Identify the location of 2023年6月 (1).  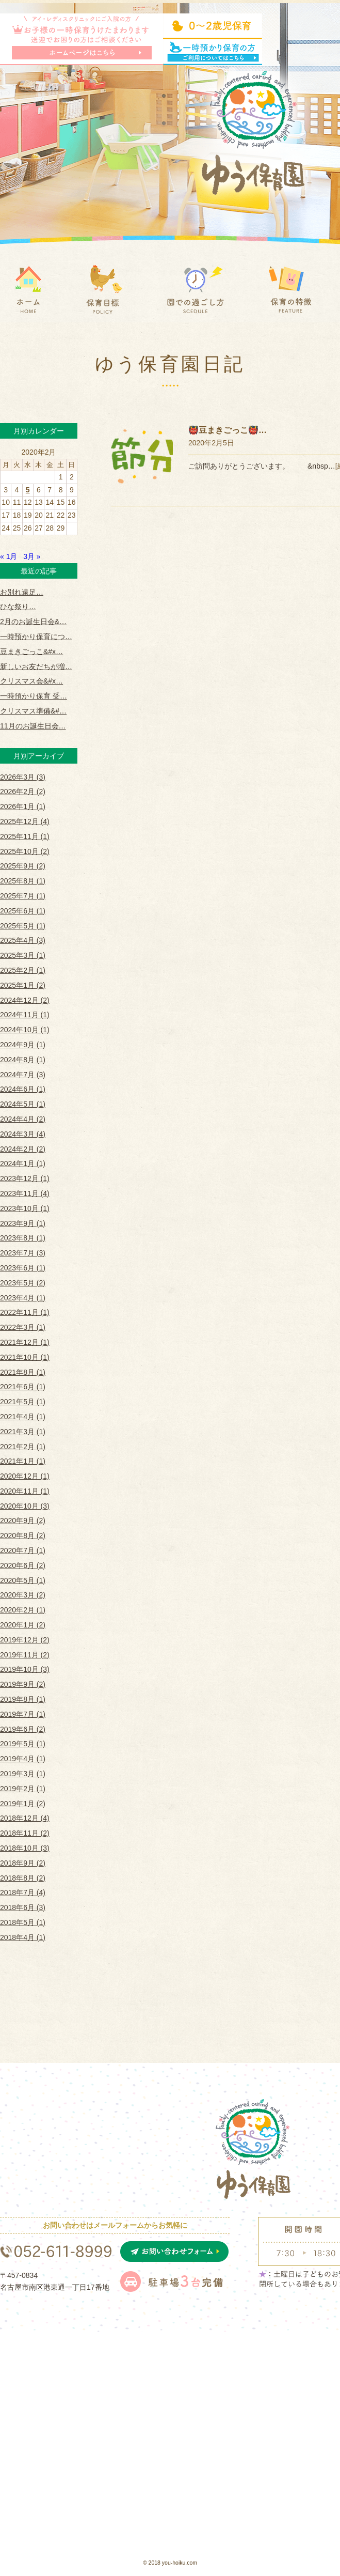
(22, 1268).